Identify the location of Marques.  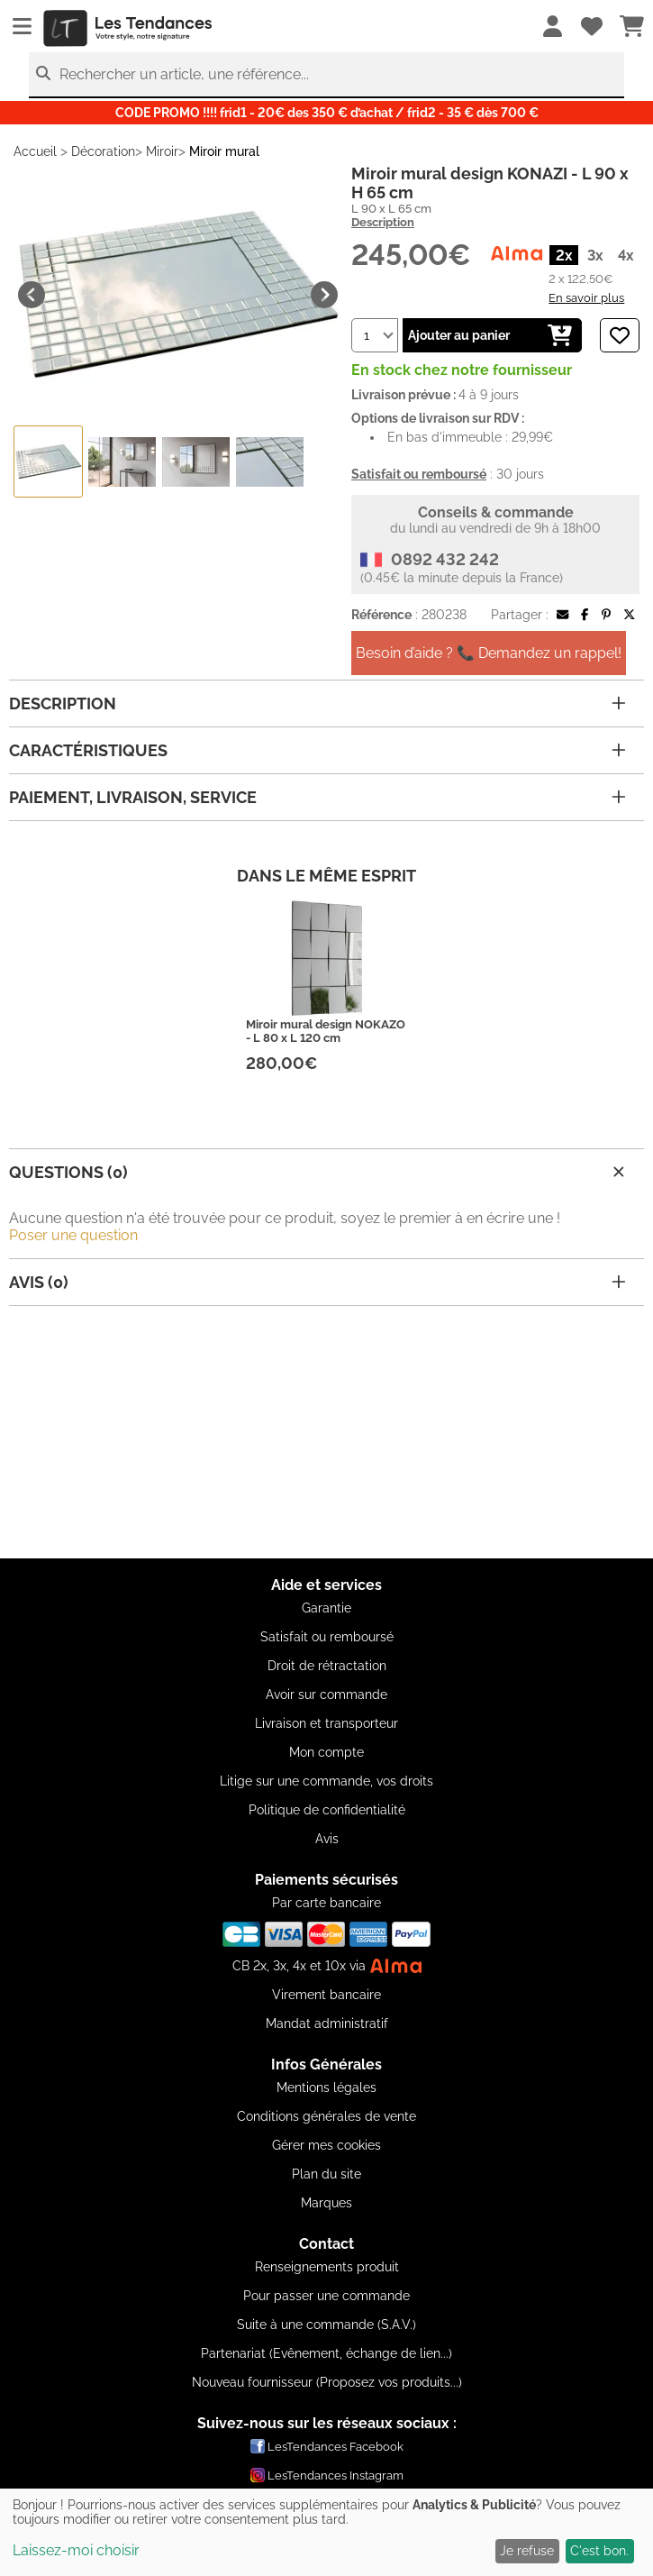
(326, 2203).